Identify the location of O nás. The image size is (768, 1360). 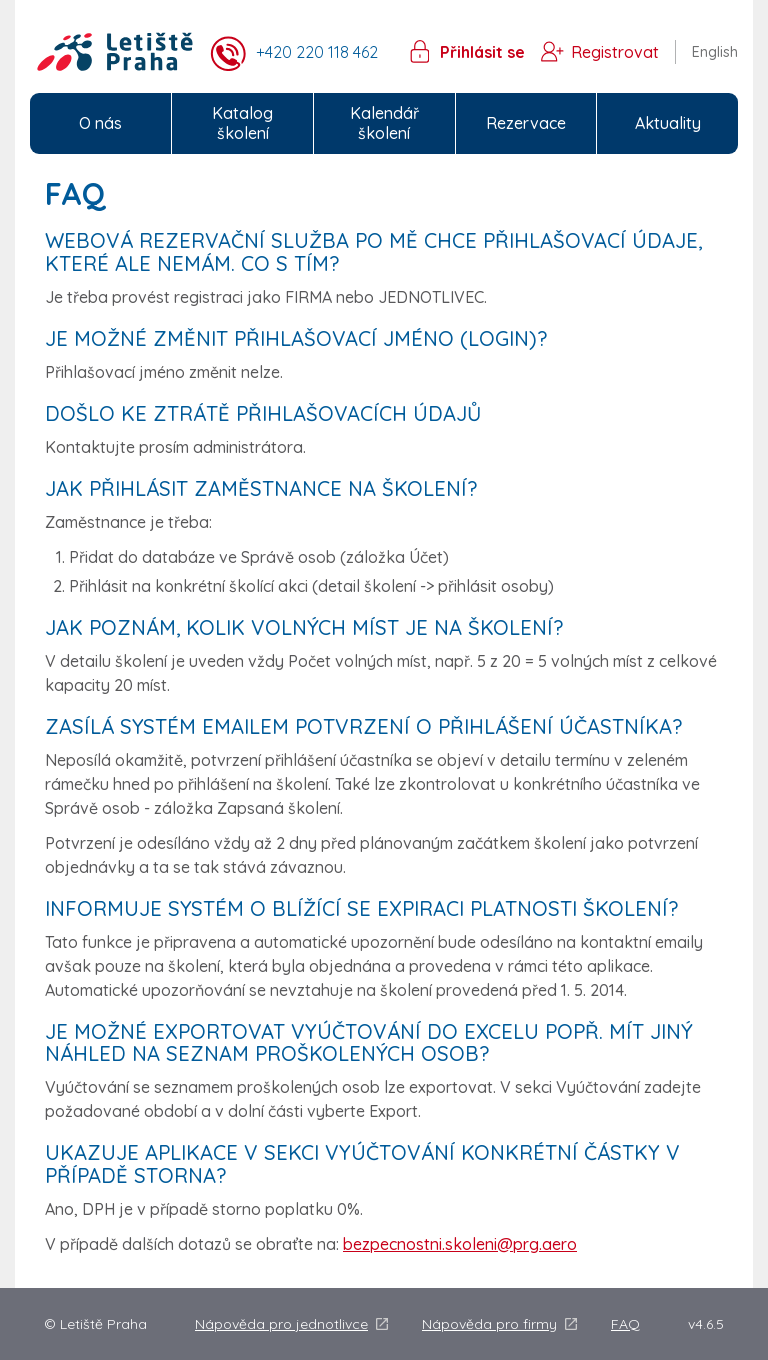
(100, 123).